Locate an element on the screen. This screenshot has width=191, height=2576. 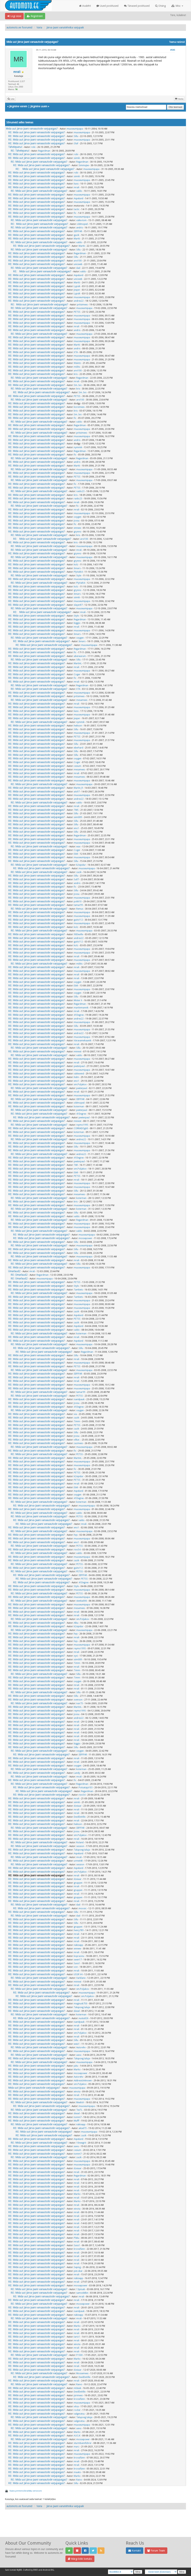
sm.Poljakov is located at coordinates (80, 1084).